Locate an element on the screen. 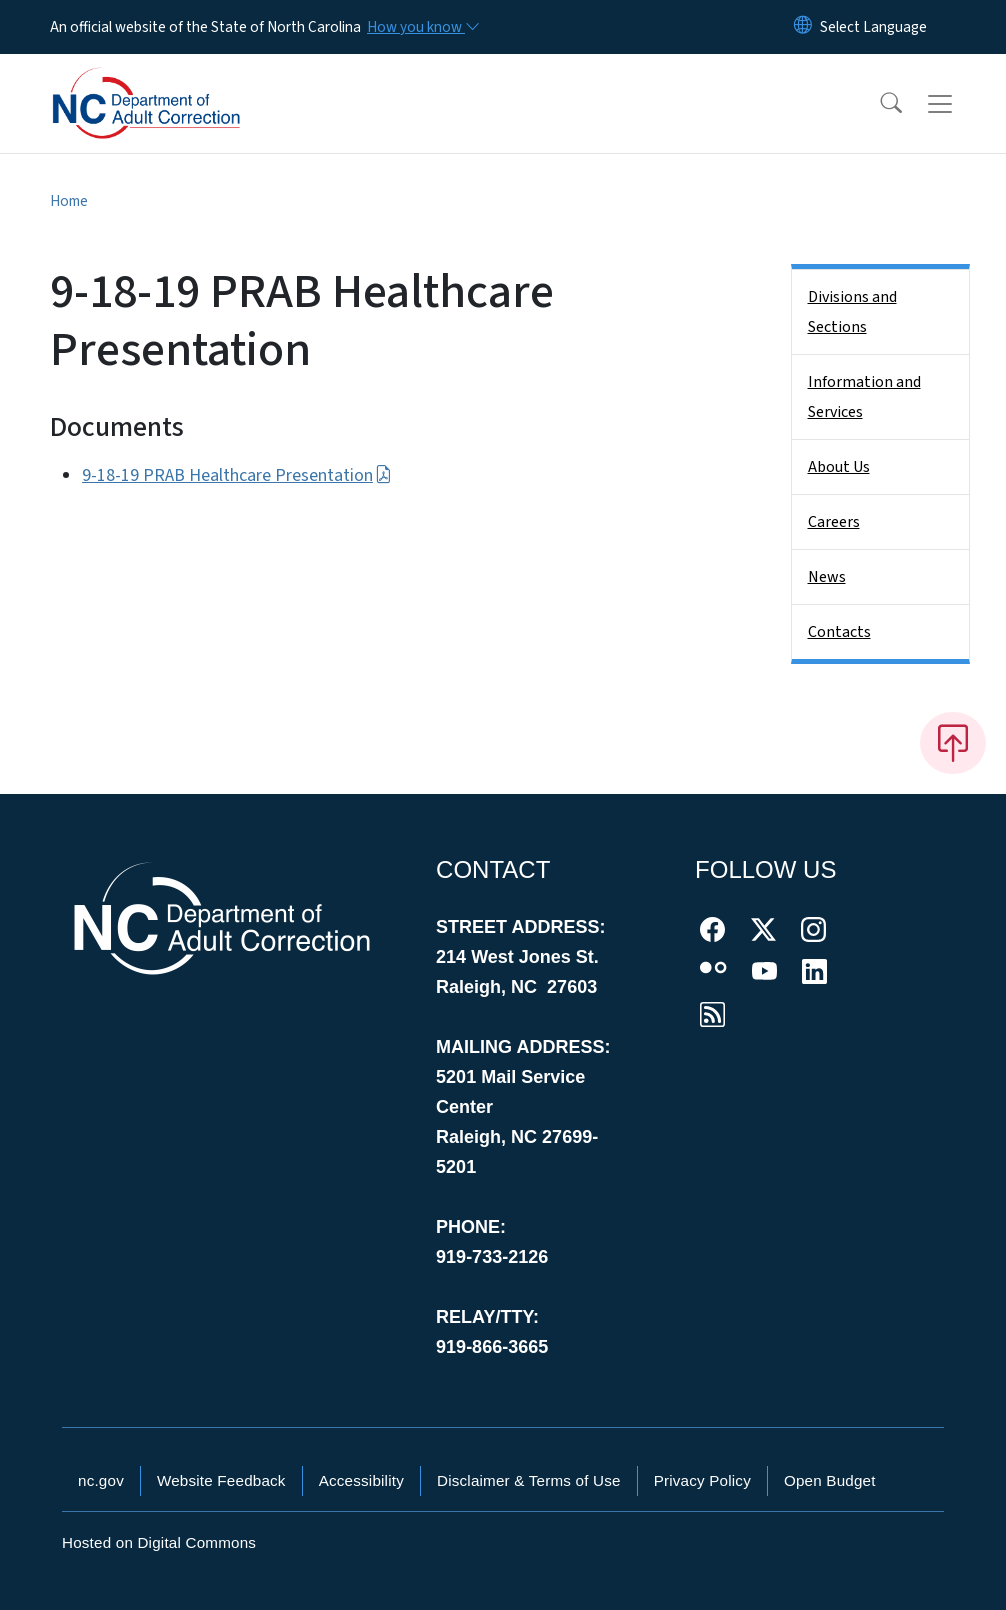  Accessibility is located at coordinates (361, 1480).